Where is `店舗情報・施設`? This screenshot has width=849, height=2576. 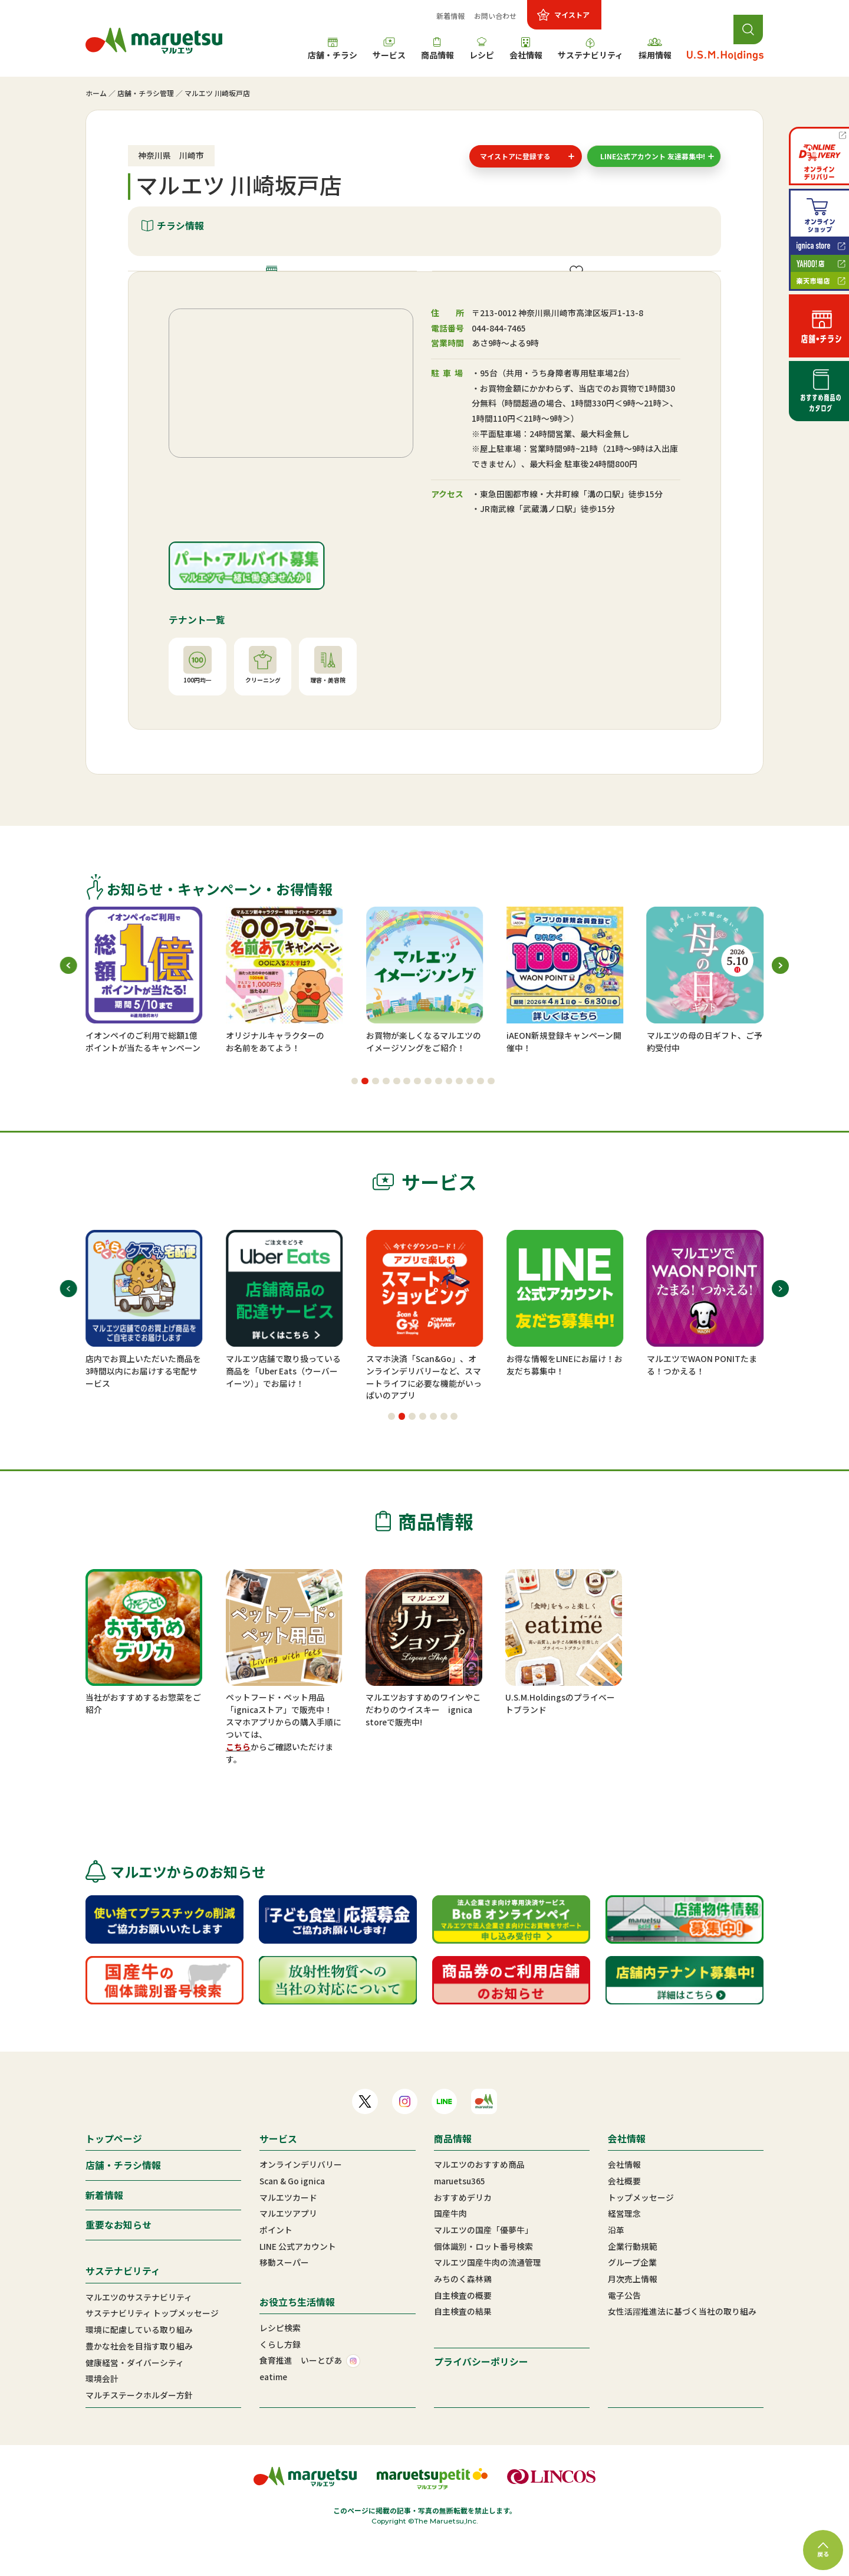
店舗情報・施設 is located at coordinates (280, 288).